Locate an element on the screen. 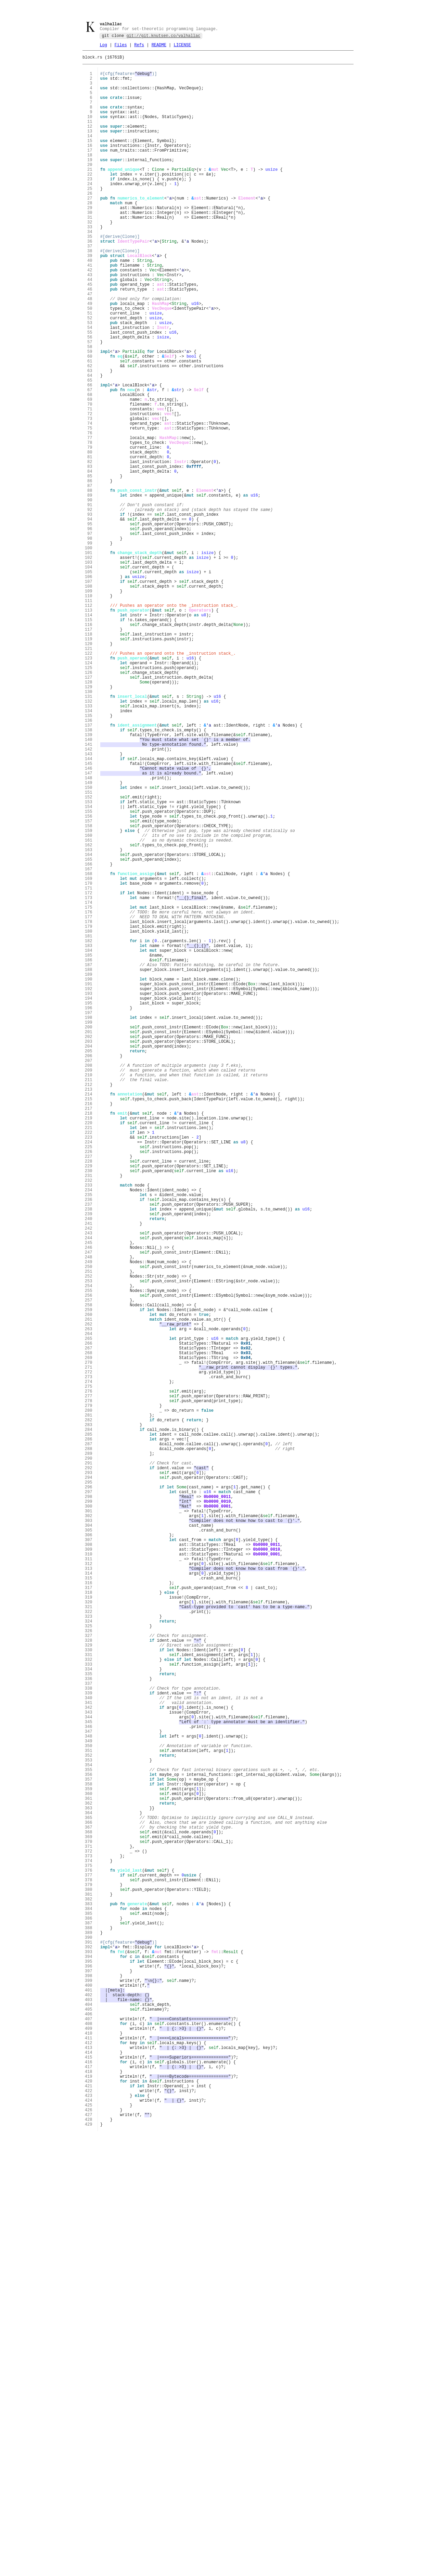 The image size is (436, 2576). 309 is located at coordinates (88, 1870).